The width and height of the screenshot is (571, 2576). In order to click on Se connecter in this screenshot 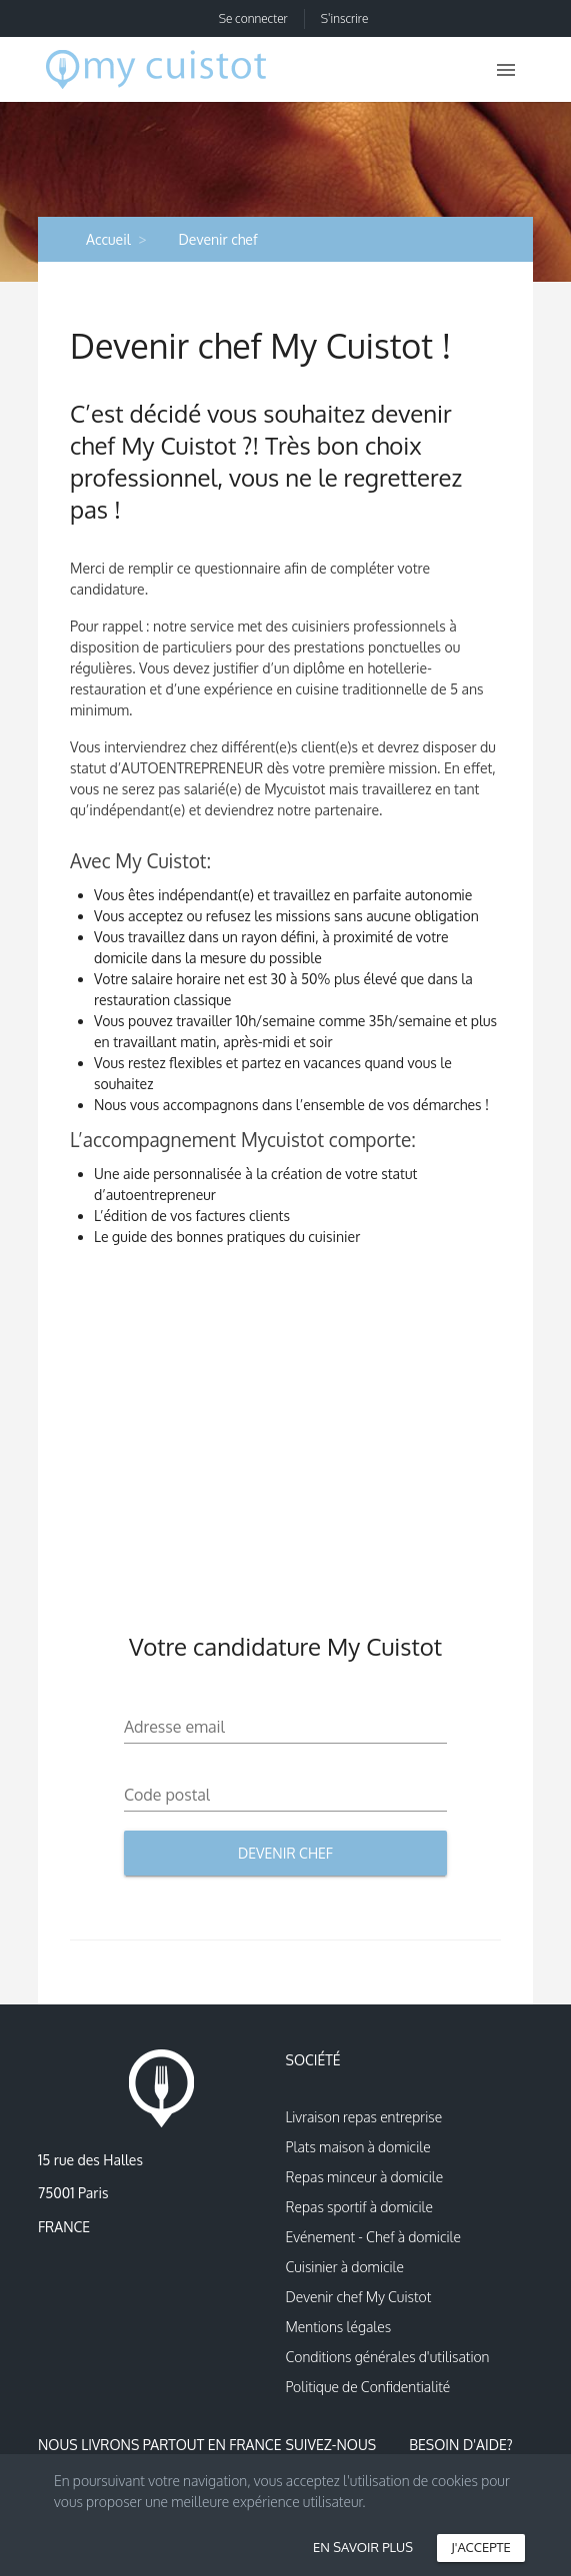, I will do `click(253, 18)`.